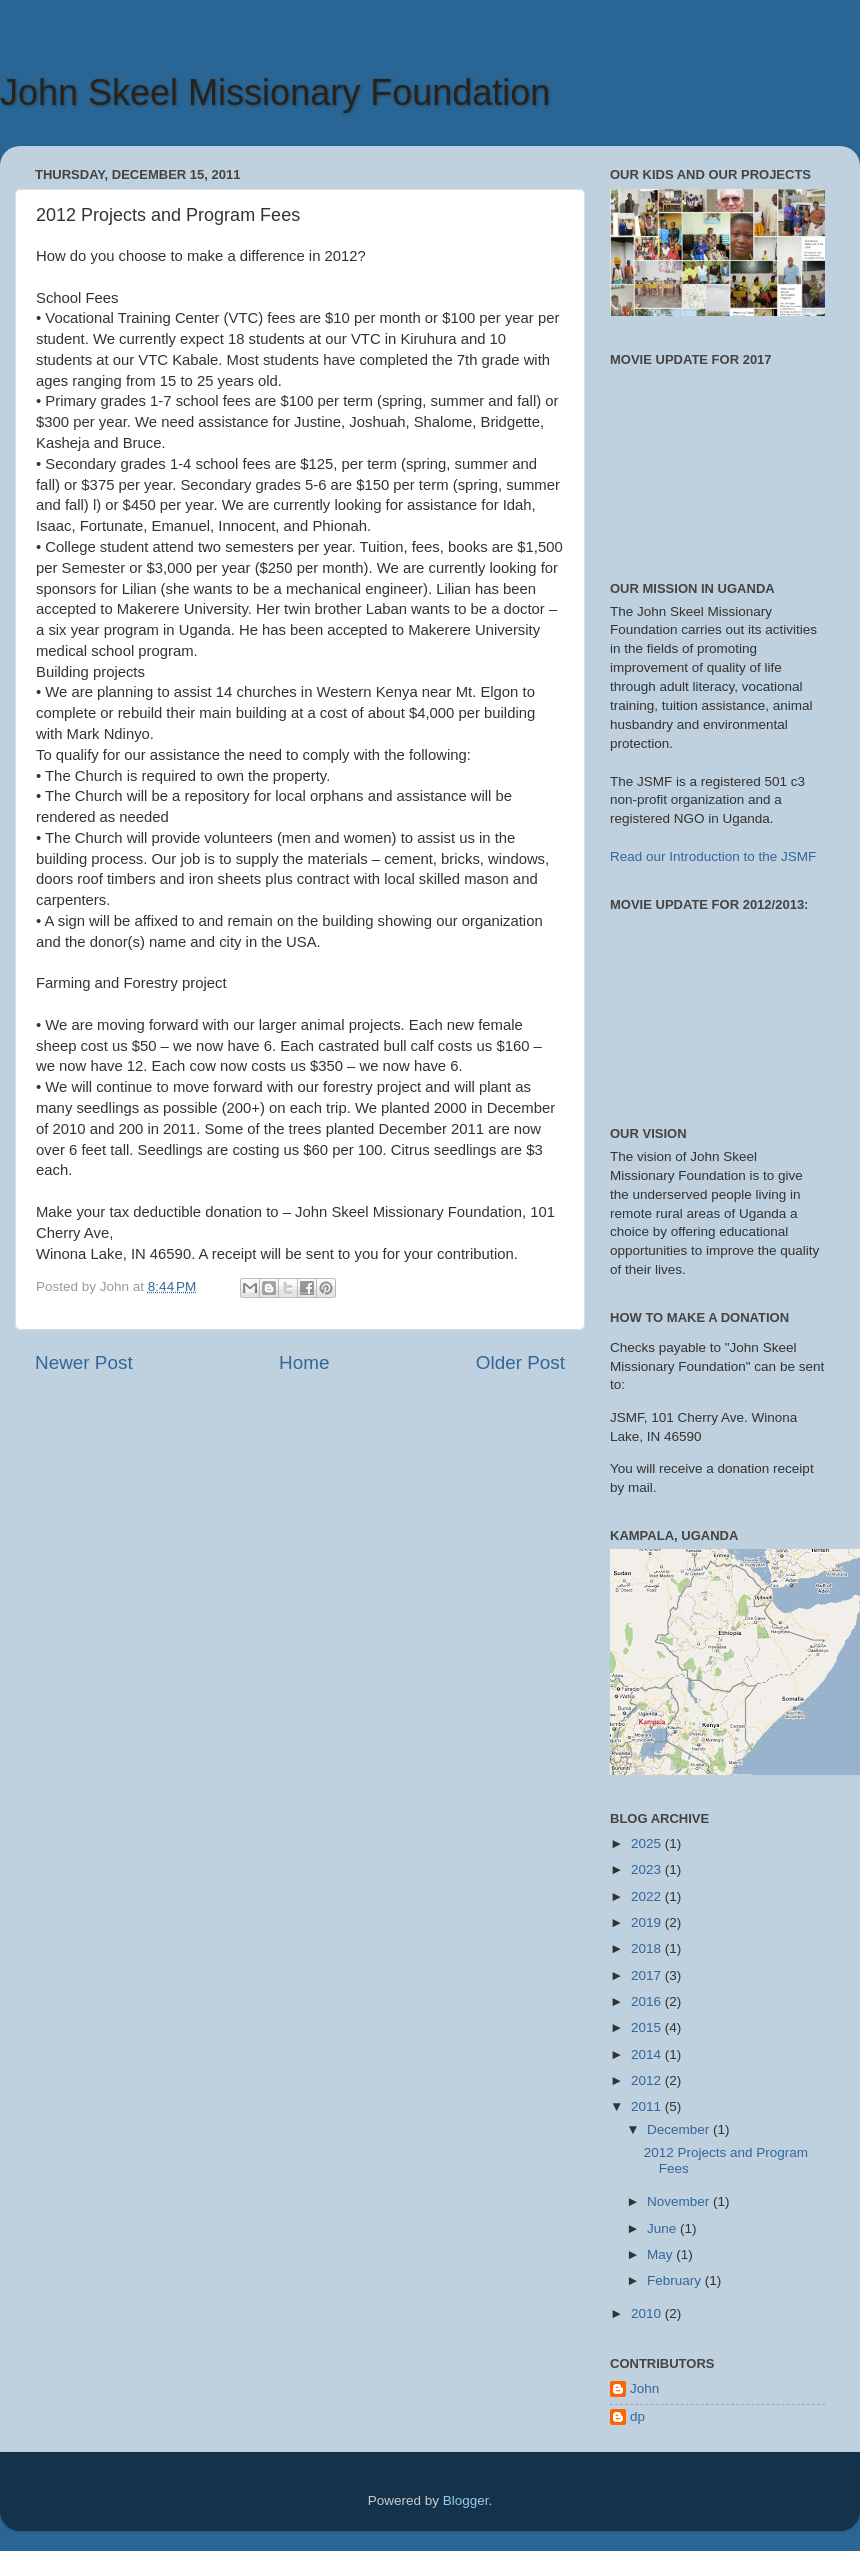 This screenshot has height=2551, width=860. What do you see at coordinates (648, 2027) in the screenshot?
I see `2015` at bounding box center [648, 2027].